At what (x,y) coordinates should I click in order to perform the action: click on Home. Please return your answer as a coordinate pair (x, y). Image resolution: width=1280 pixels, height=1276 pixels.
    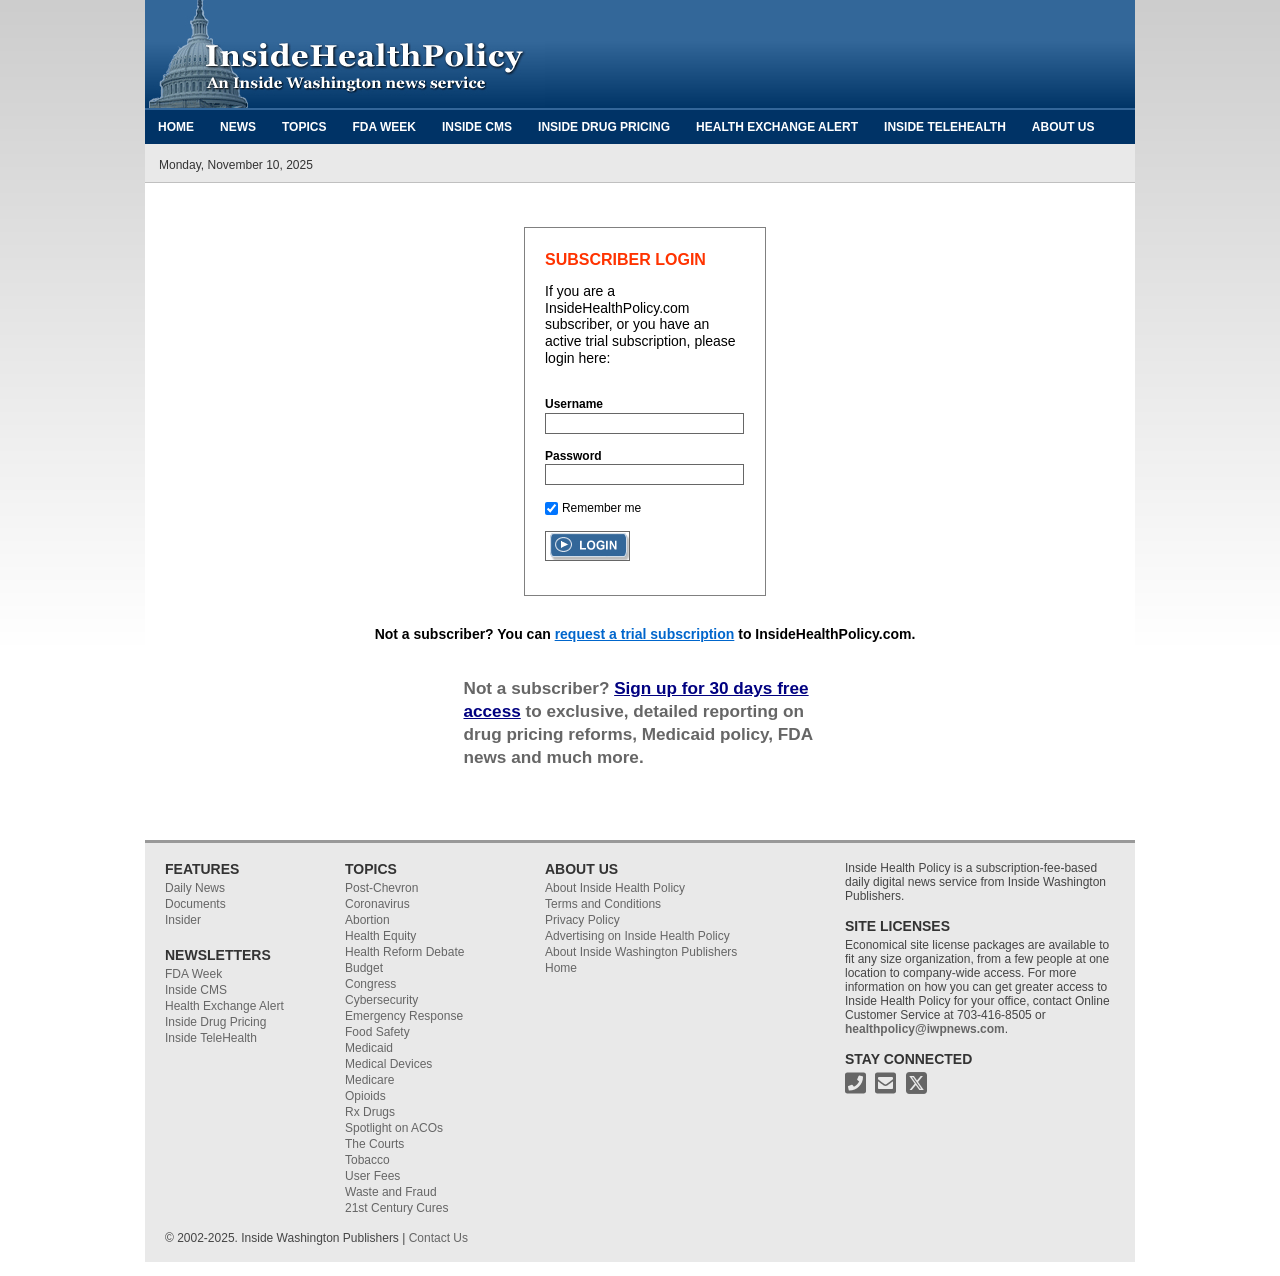
    Looking at the image, I should click on (176, 127).